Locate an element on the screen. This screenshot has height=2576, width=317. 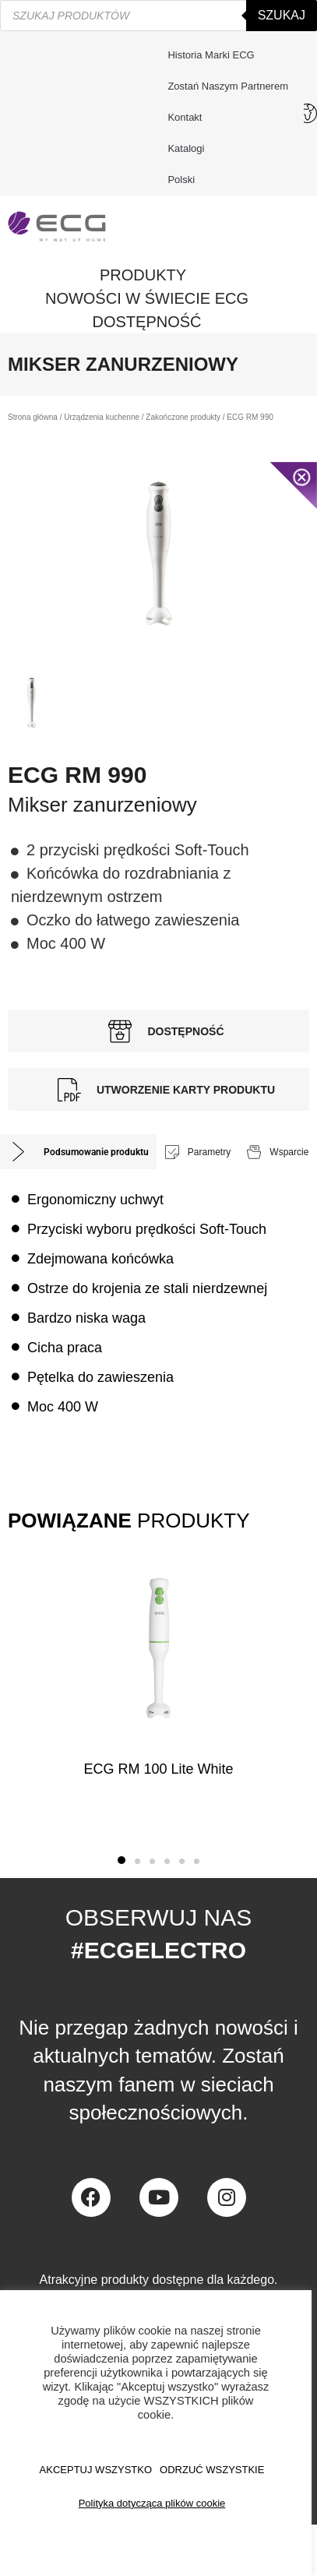
ECG RM 100 Lite White is located at coordinates (158, 1769).